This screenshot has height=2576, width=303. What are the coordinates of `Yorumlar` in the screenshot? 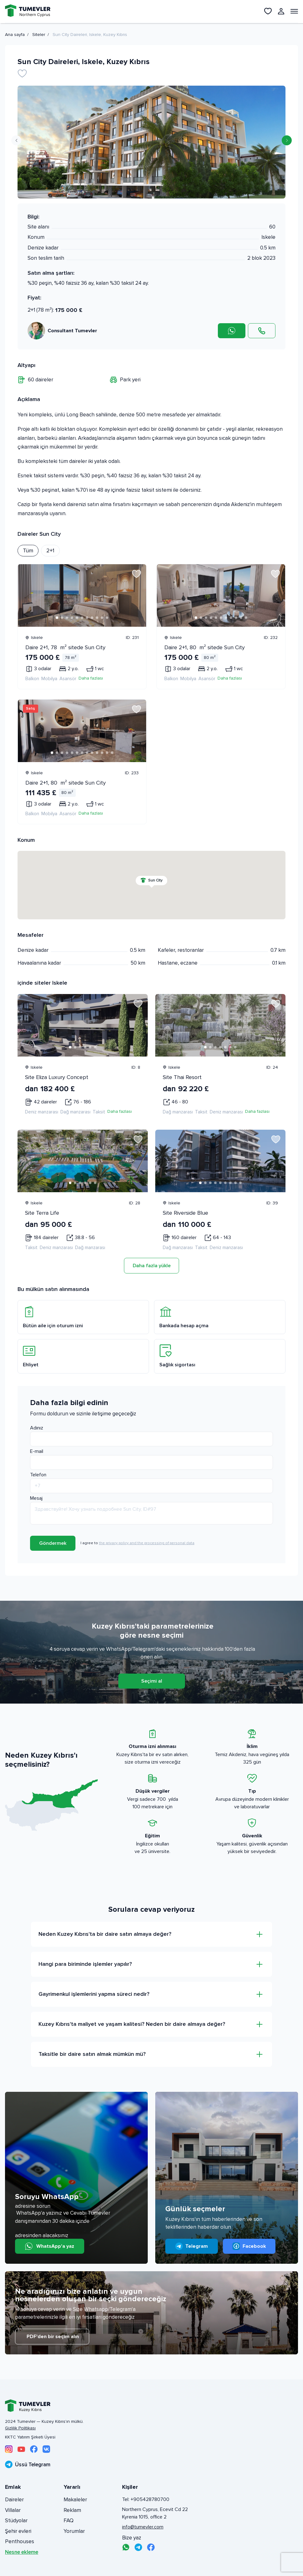 It's located at (74, 2531).